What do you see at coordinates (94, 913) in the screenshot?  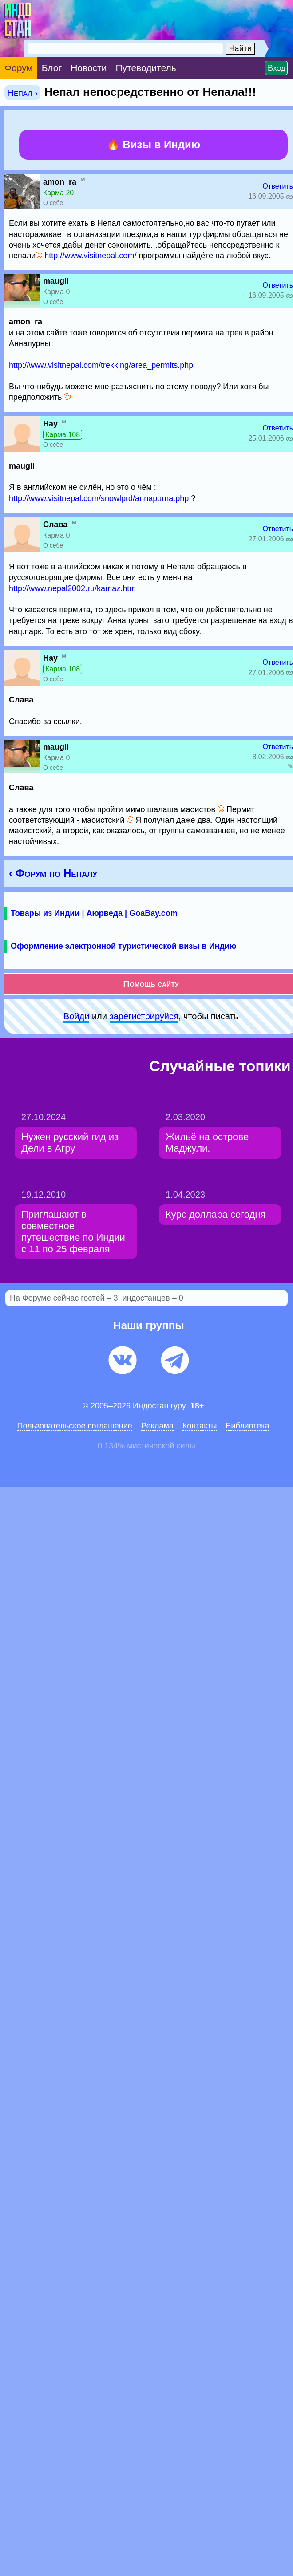 I see `Товары из Индии | Аюрведа | GoaBay.com` at bounding box center [94, 913].